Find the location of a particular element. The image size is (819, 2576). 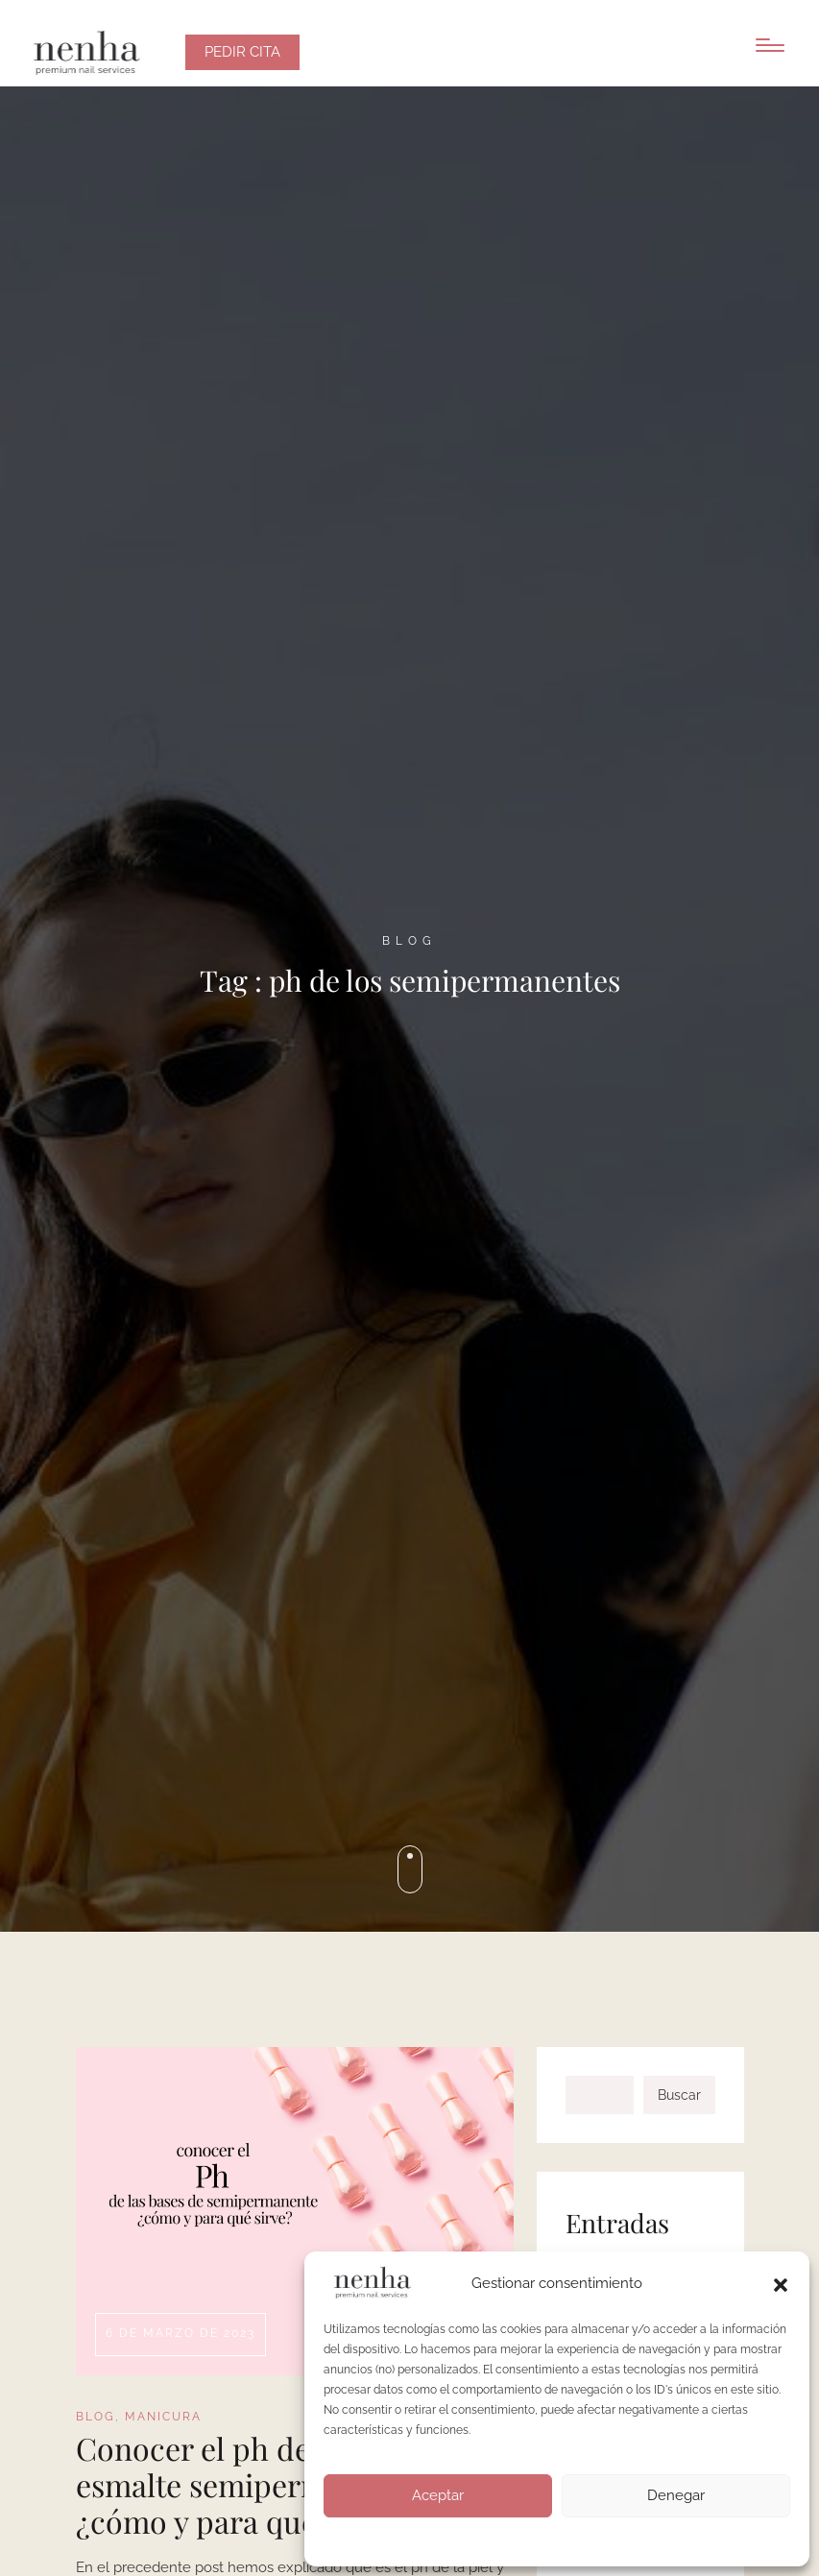

Aceptar is located at coordinates (438, 2495).